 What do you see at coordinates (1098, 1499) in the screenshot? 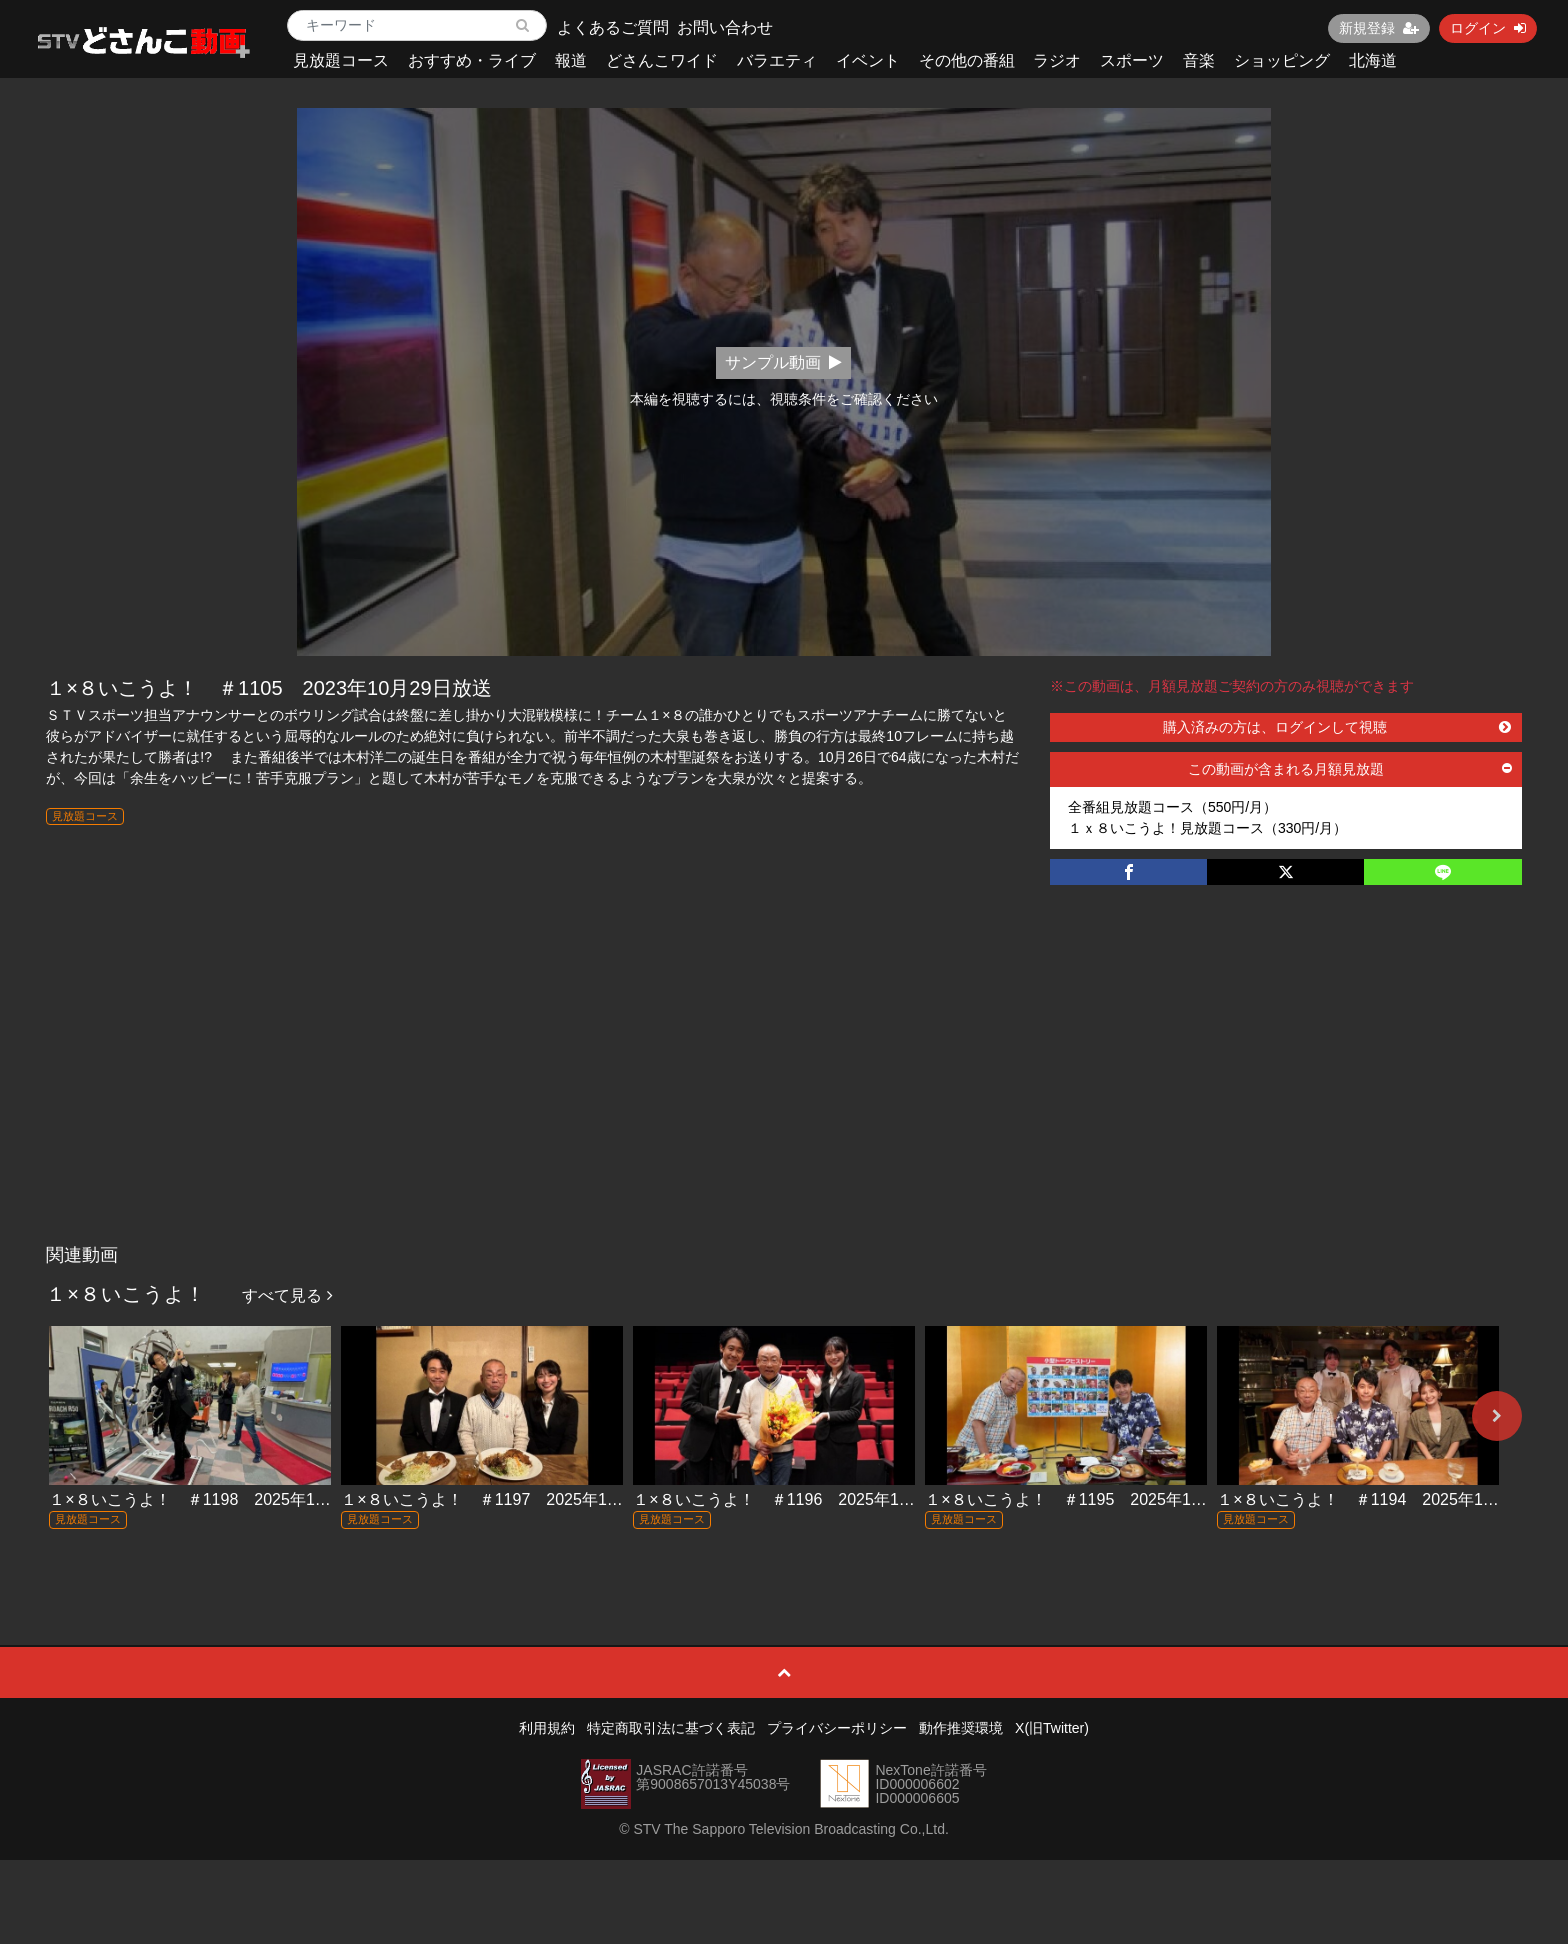
I see `１×８いこうよ！ ＃1195 2025年11月9日放送` at bounding box center [1098, 1499].